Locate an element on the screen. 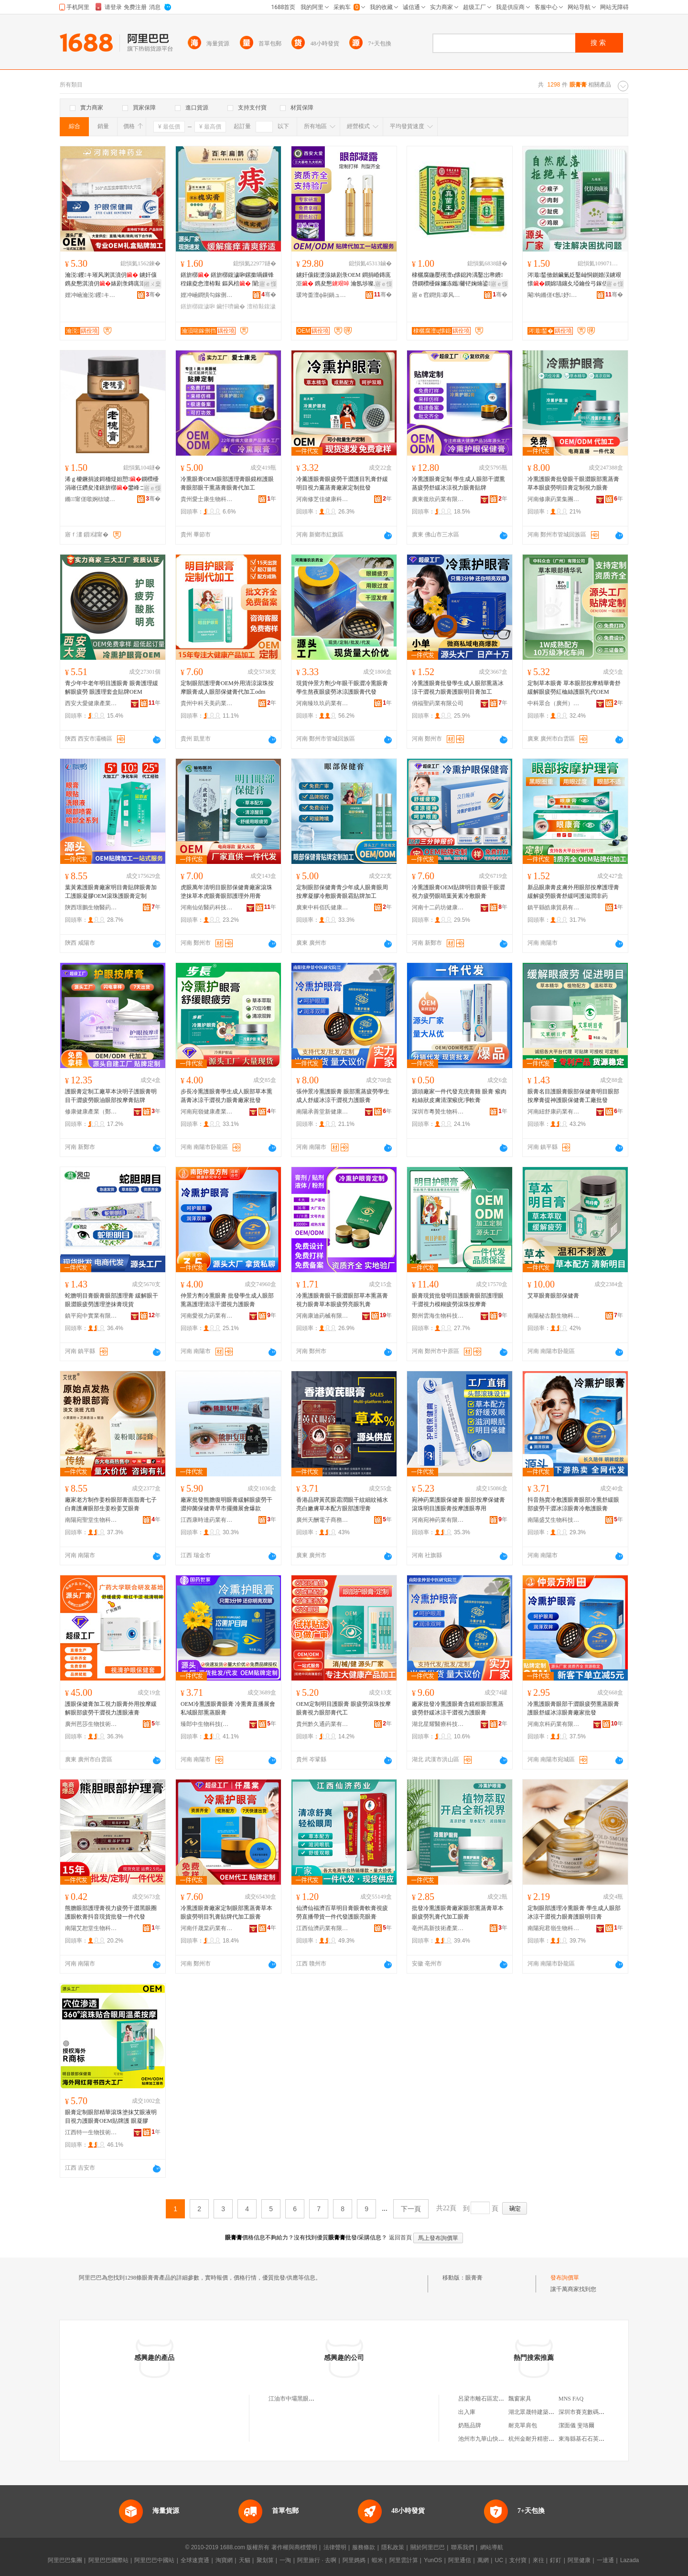  OEM冷熏護眼膏眼膏 冷熏膏直播展會私域眼部熏蒸眼膏 is located at coordinates (228, 1708).